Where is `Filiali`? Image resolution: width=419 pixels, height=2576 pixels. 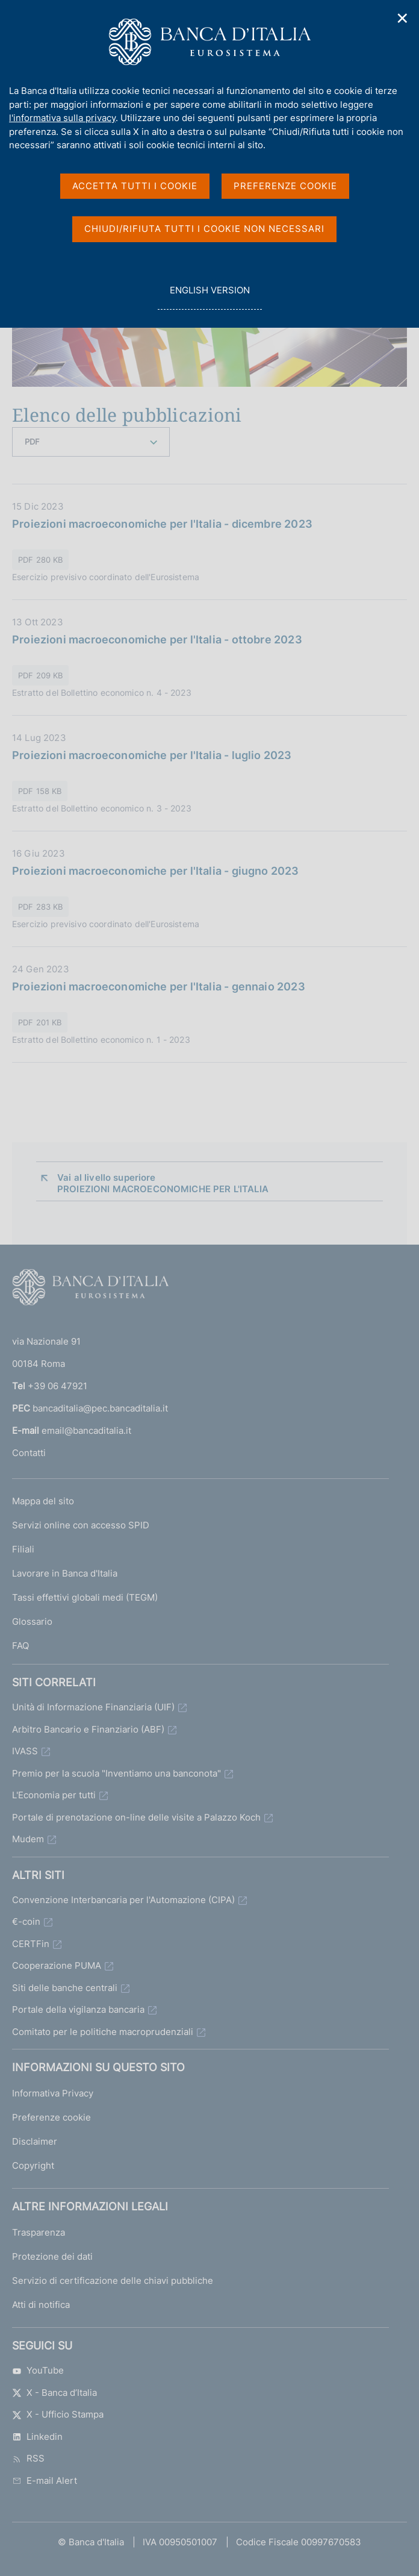
Filiali is located at coordinates (23, 1549).